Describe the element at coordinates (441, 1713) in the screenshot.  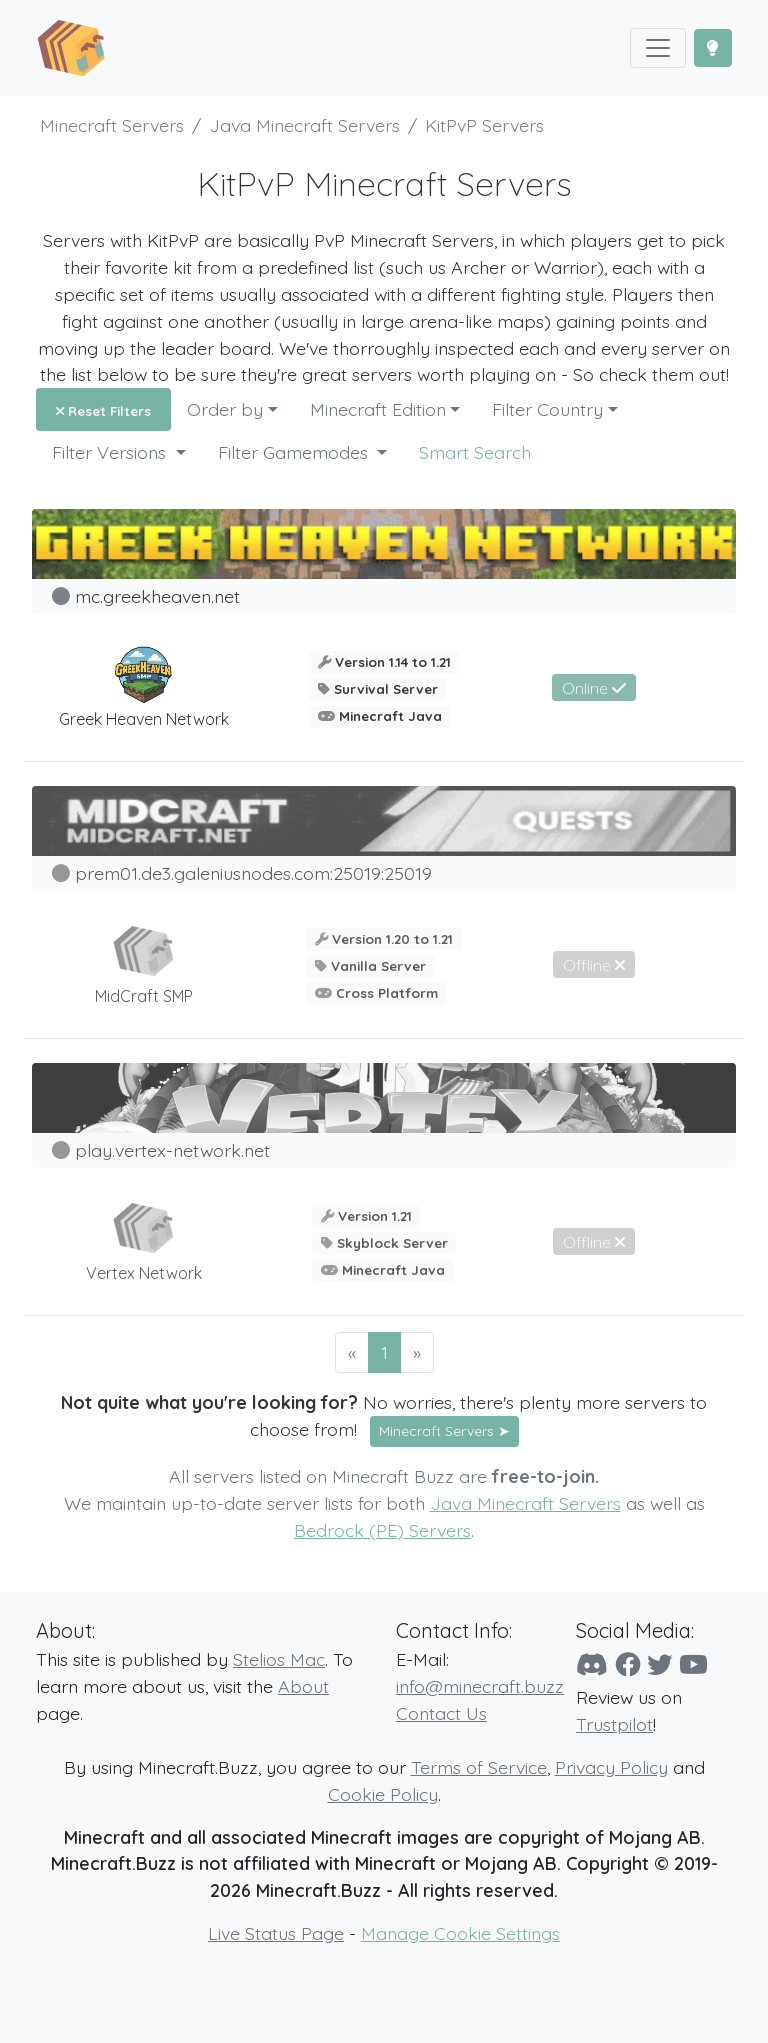
I see `Contact Us` at that location.